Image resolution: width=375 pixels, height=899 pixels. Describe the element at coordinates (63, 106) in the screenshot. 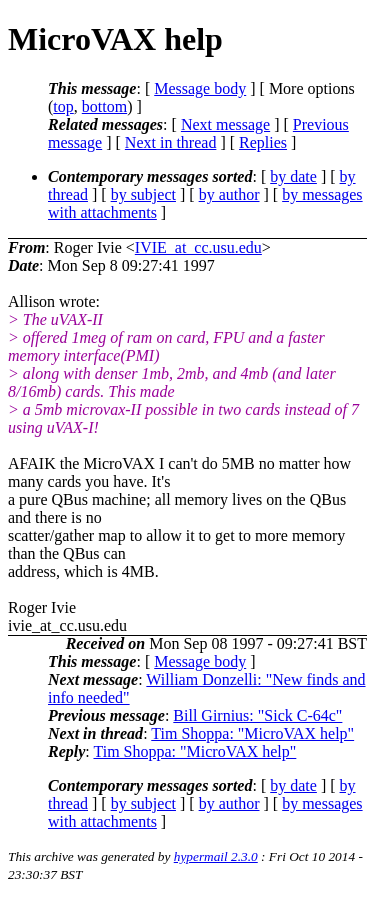

I see `top` at that location.